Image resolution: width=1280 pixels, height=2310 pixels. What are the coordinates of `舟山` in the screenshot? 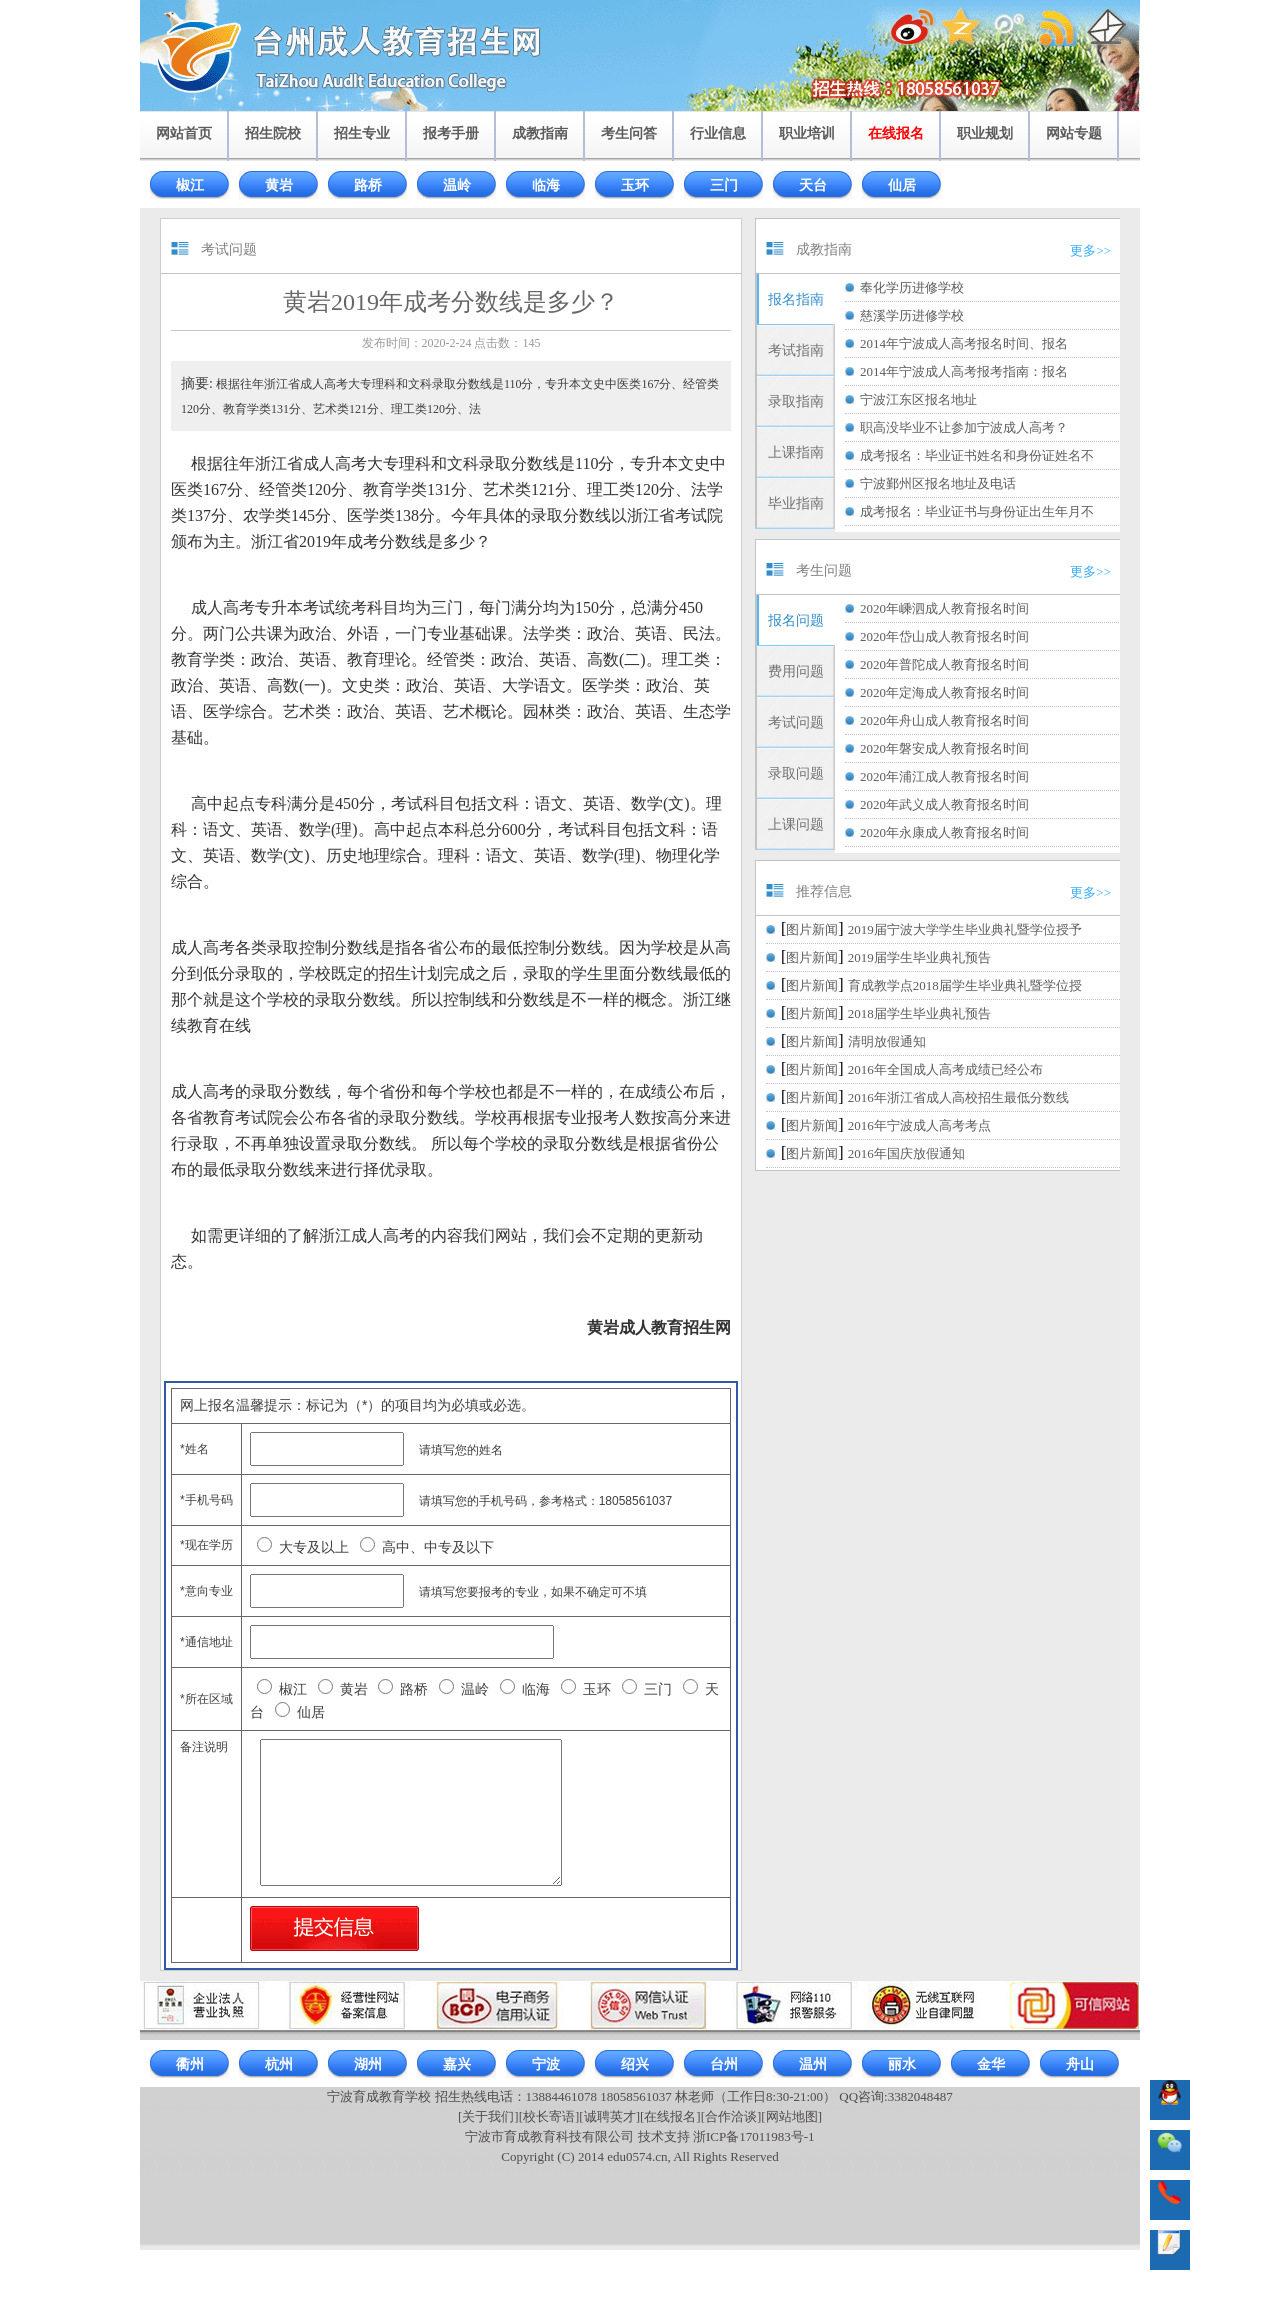 It's located at (1080, 2064).